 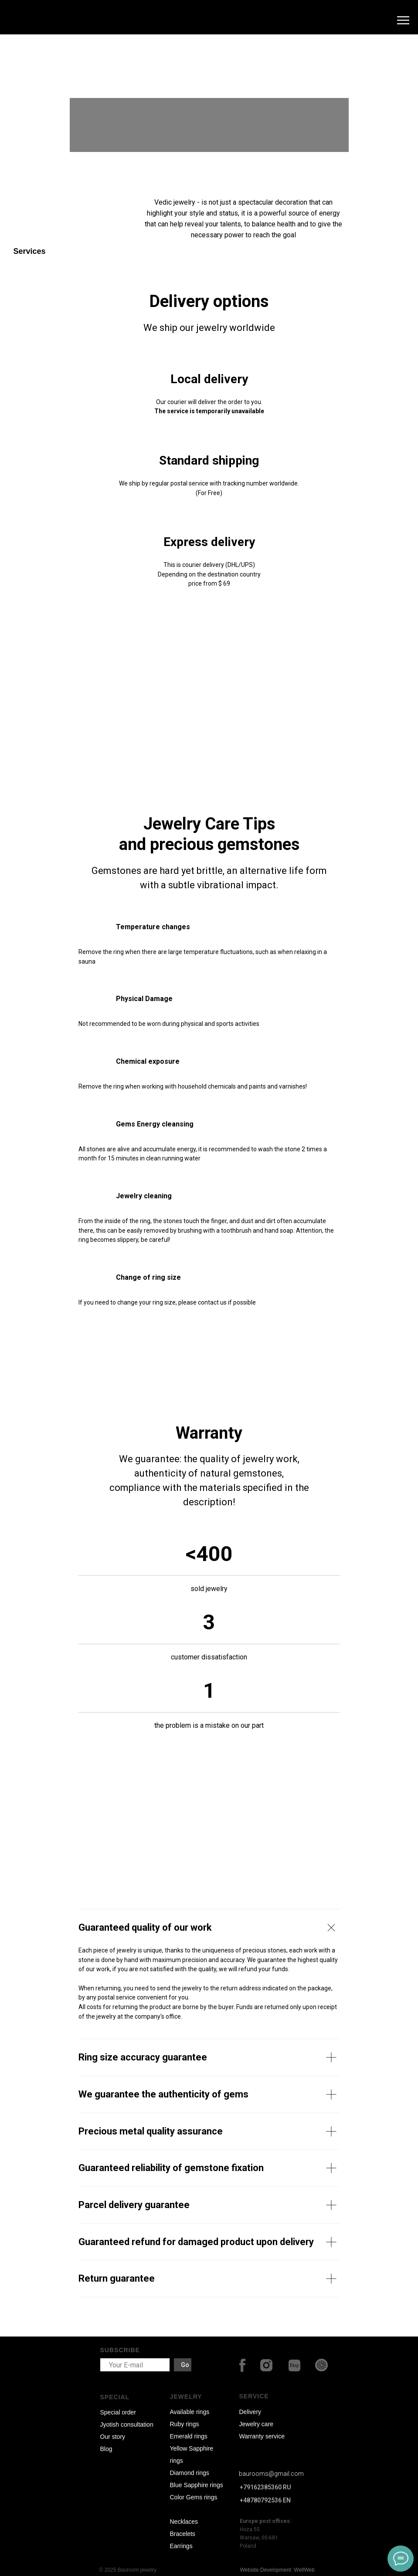 What do you see at coordinates (265, 2500) in the screenshot?
I see `+48780792536 EN` at bounding box center [265, 2500].